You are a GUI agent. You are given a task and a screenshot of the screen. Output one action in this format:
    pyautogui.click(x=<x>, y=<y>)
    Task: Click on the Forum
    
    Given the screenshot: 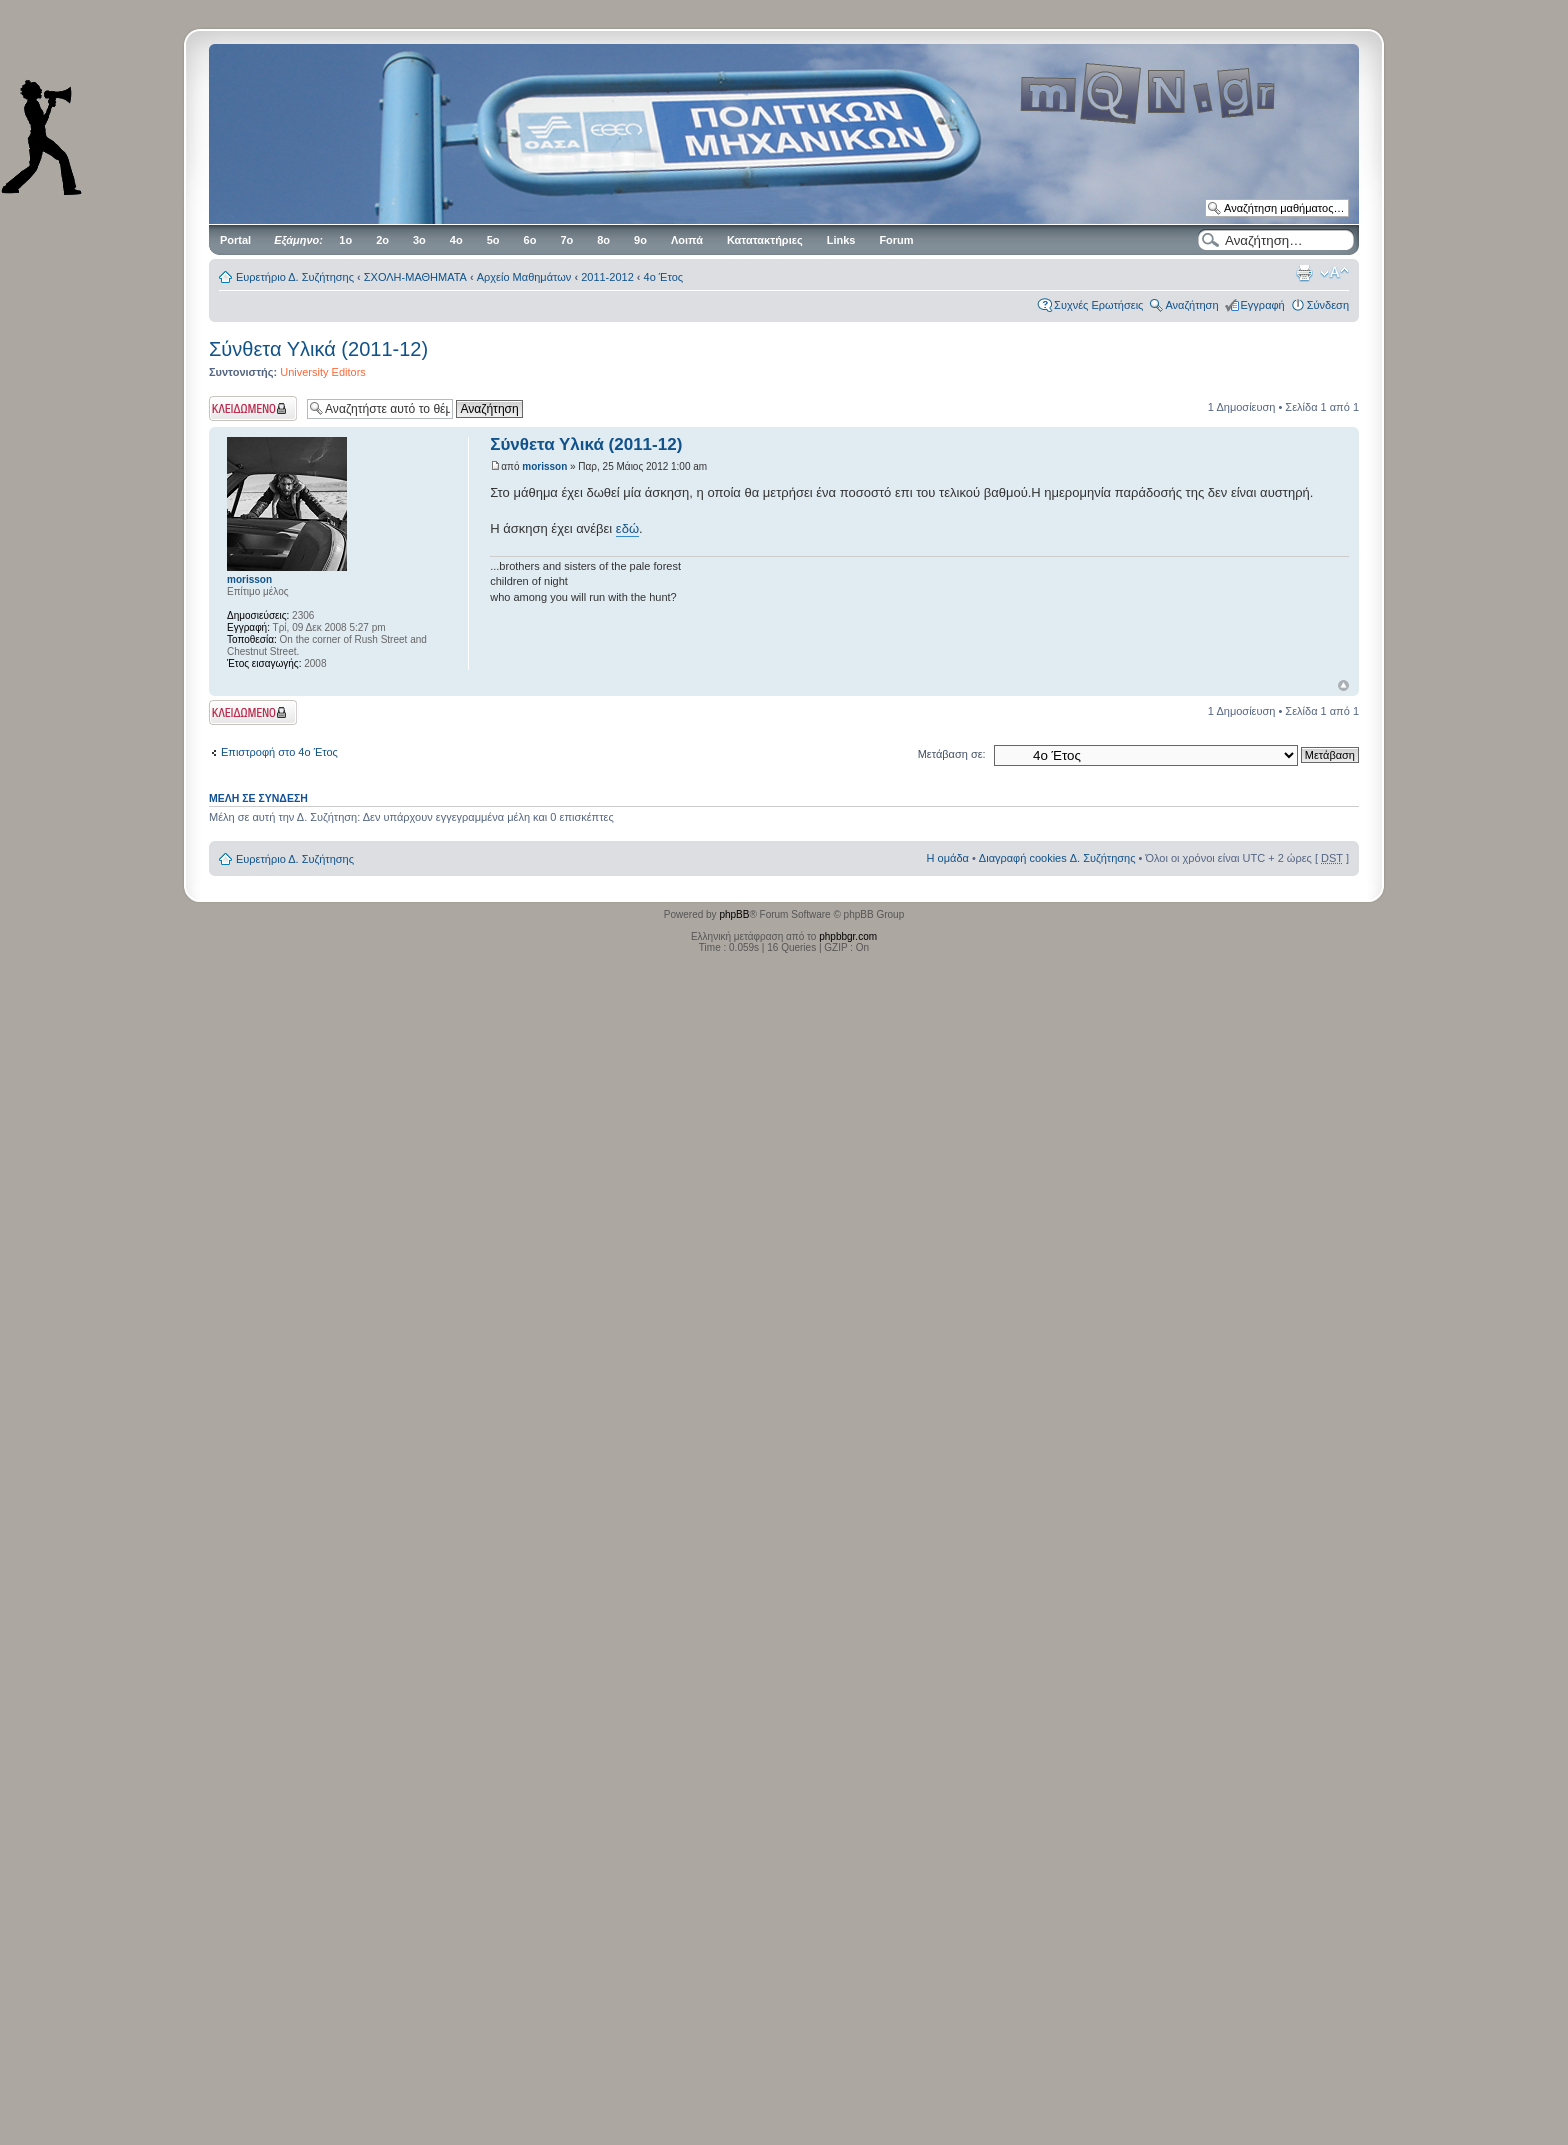 What is the action you would take?
    pyautogui.click(x=896, y=240)
    